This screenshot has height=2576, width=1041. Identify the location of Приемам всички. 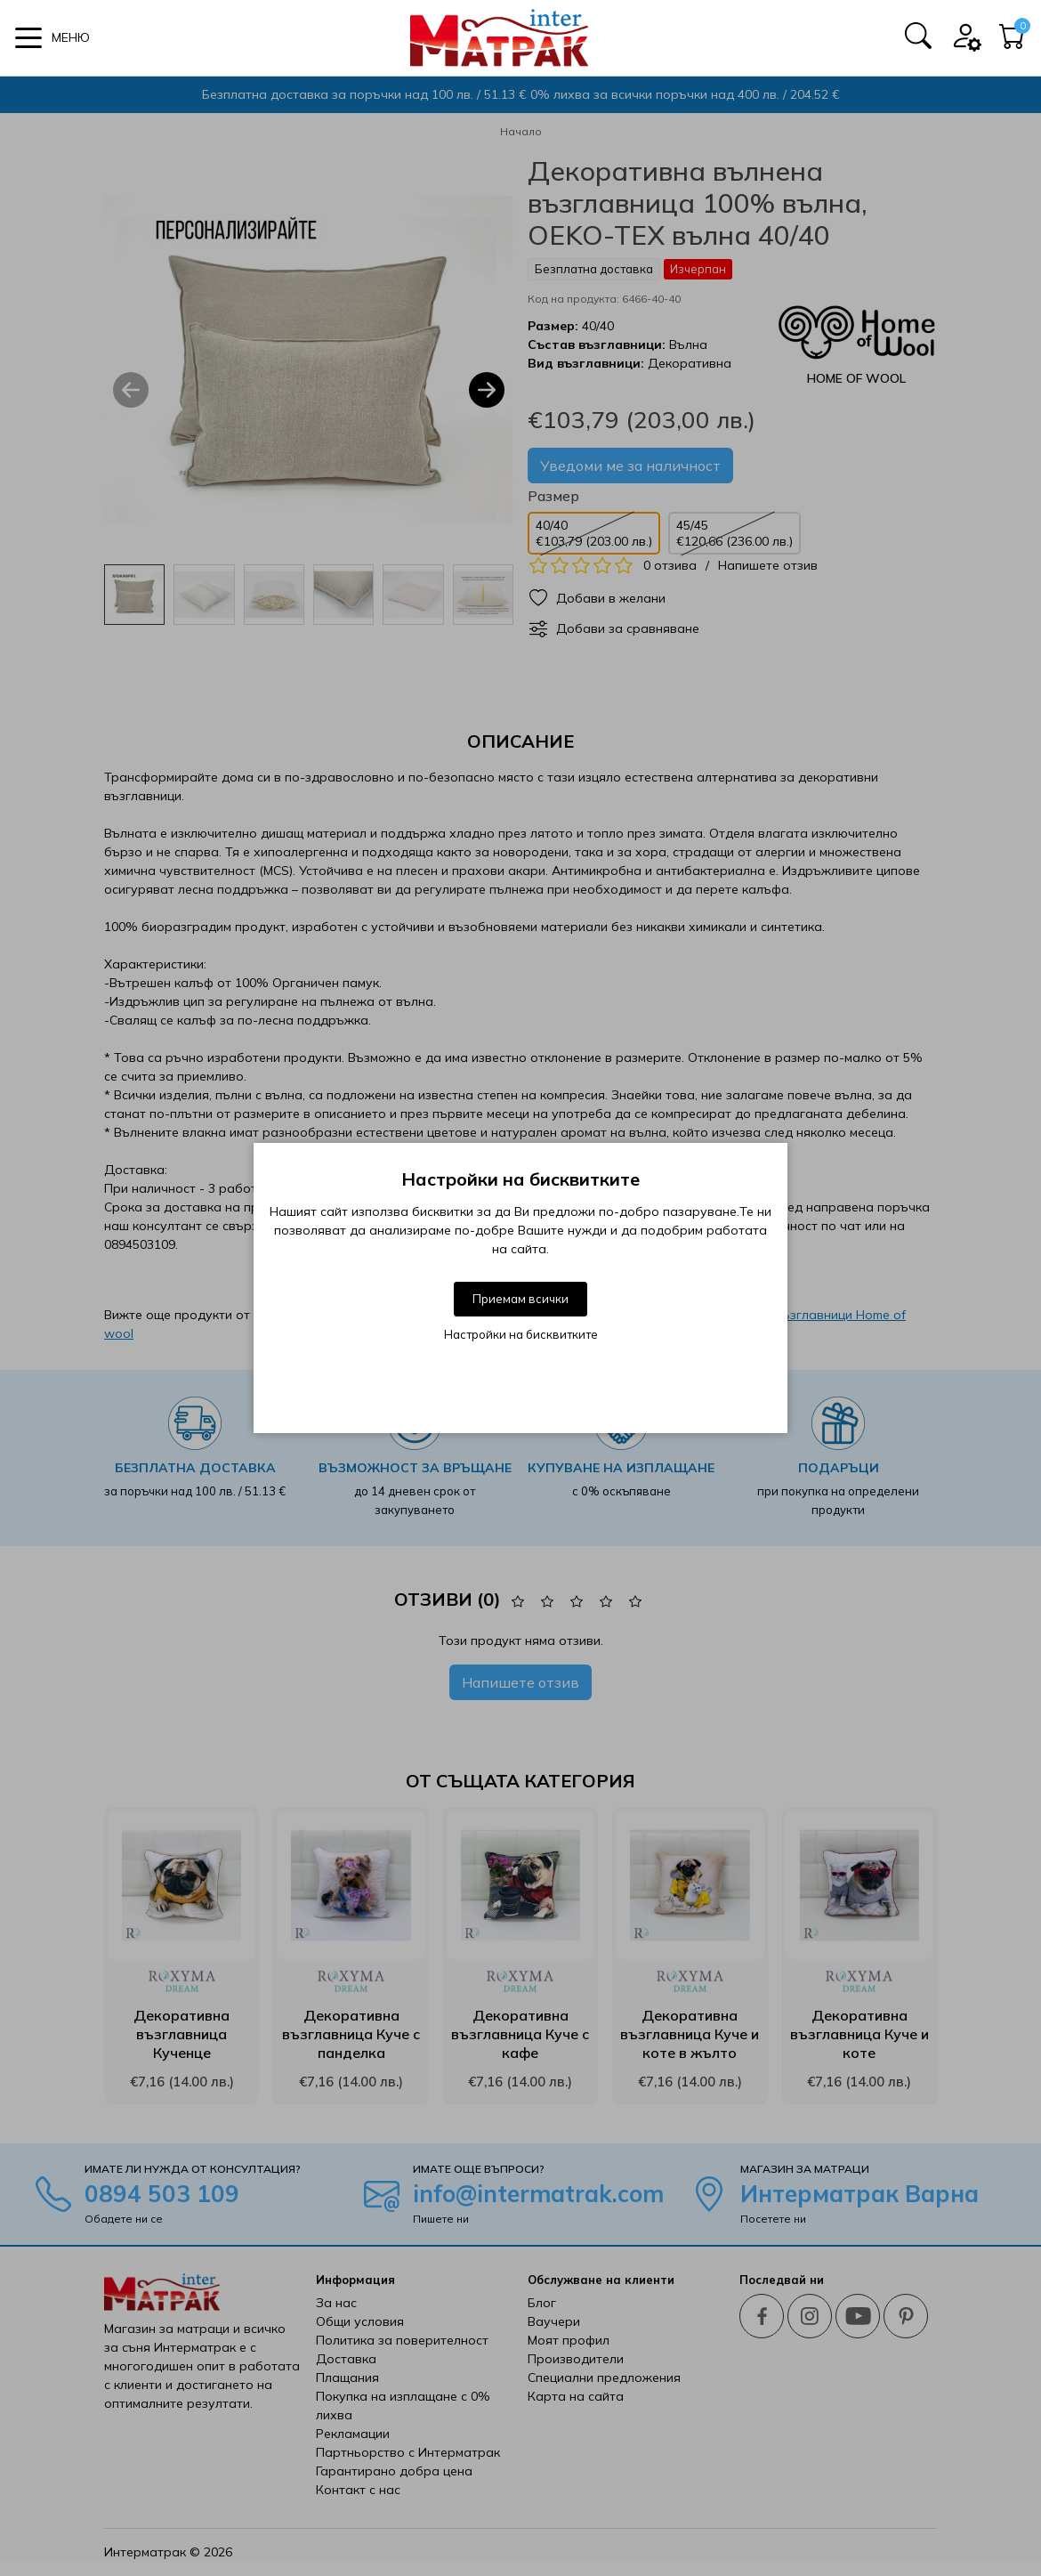
(520, 1299).